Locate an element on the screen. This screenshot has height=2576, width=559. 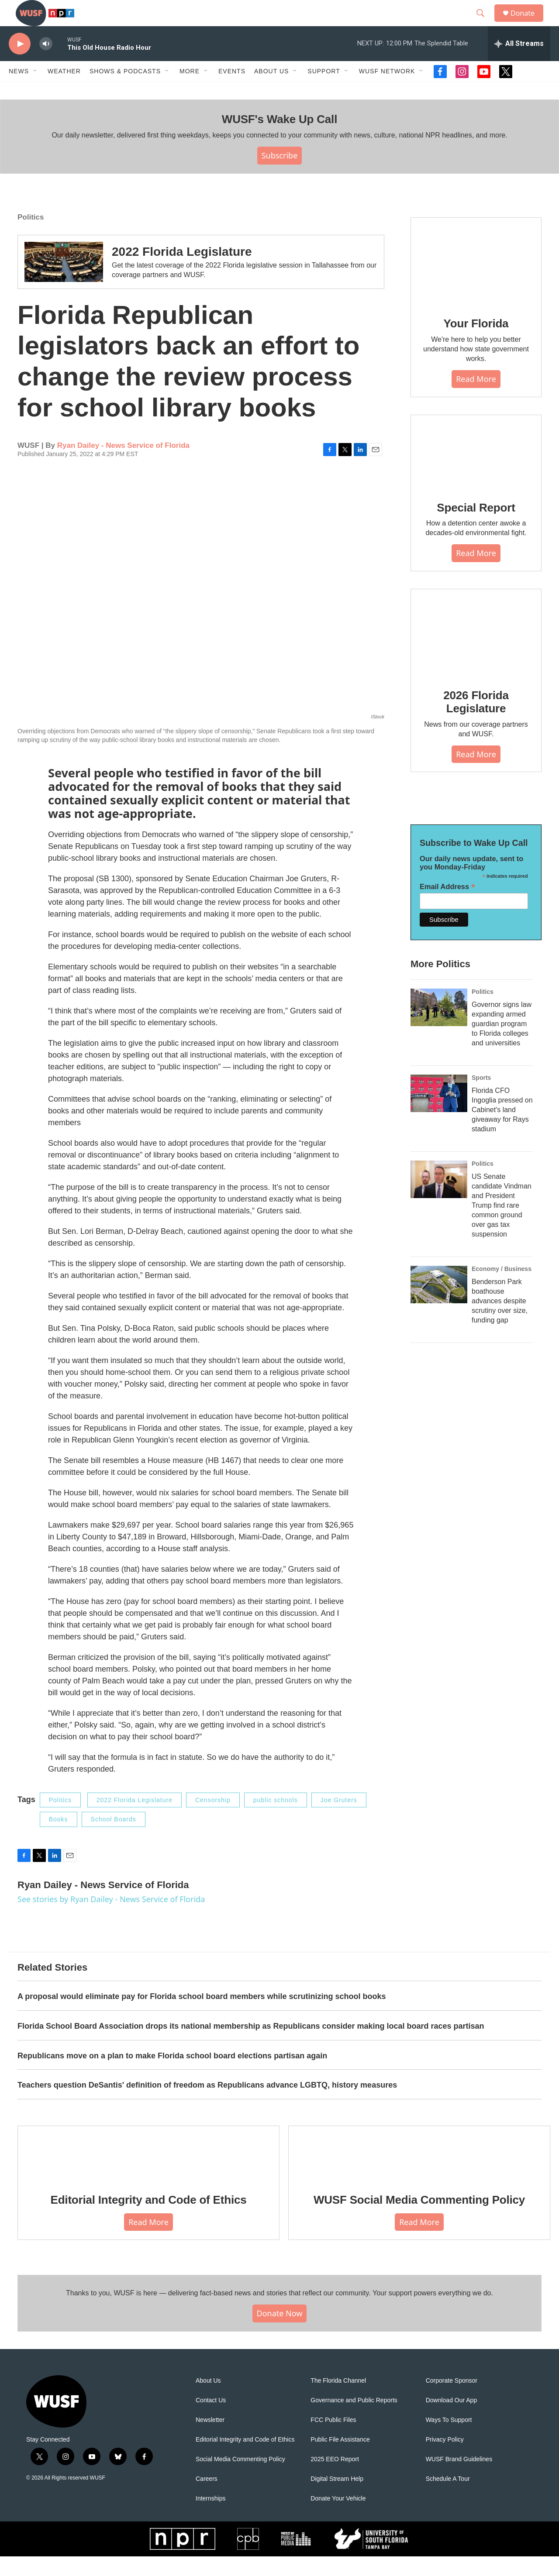
Governance and Public Reports is located at coordinates (354, 2420).